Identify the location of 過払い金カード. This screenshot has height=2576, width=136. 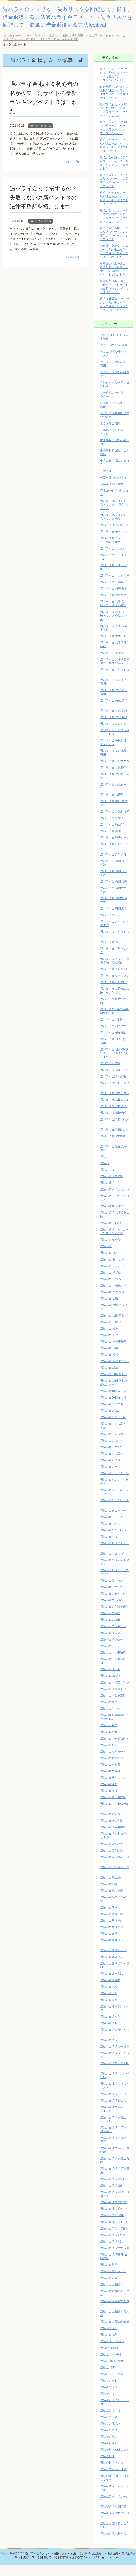
(110, 1478).